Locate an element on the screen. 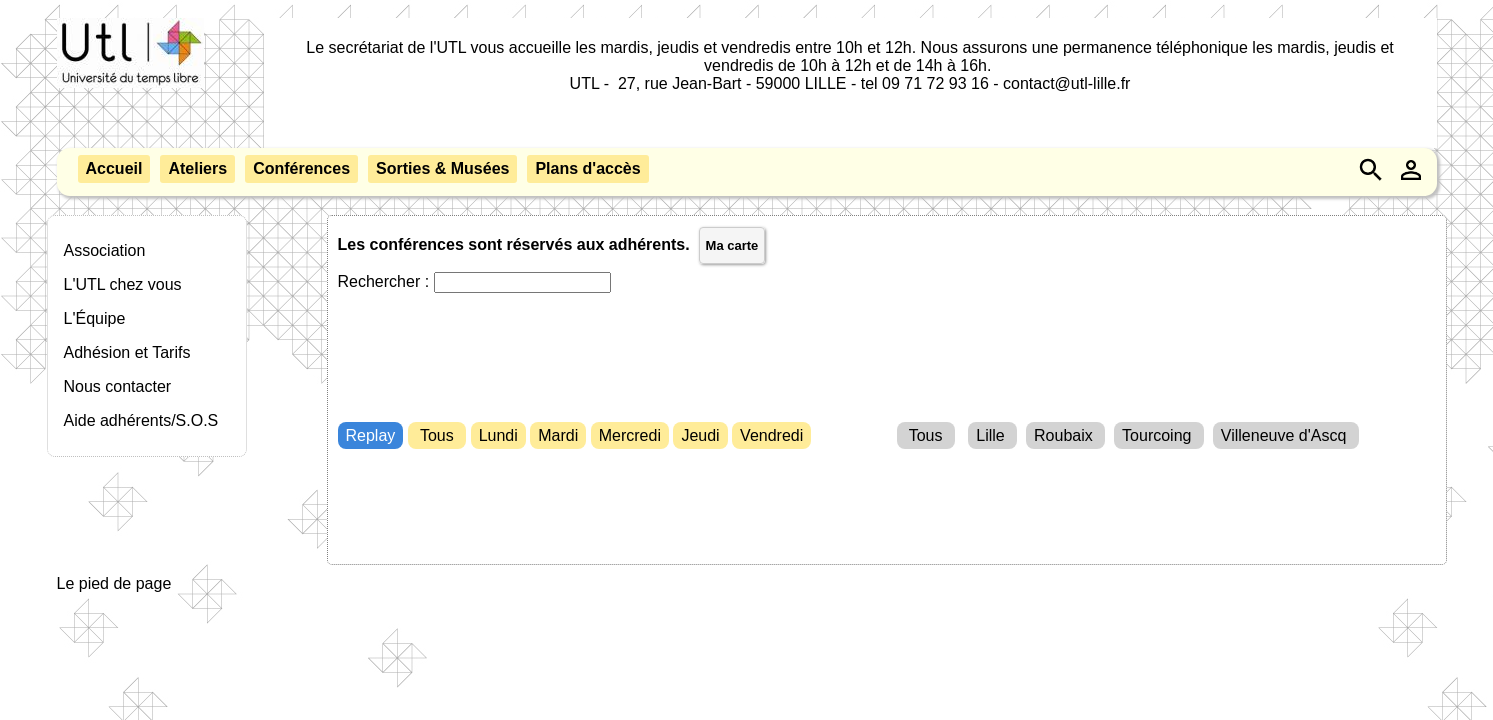 The image size is (1493, 720). Lundi is located at coordinates (498, 435).